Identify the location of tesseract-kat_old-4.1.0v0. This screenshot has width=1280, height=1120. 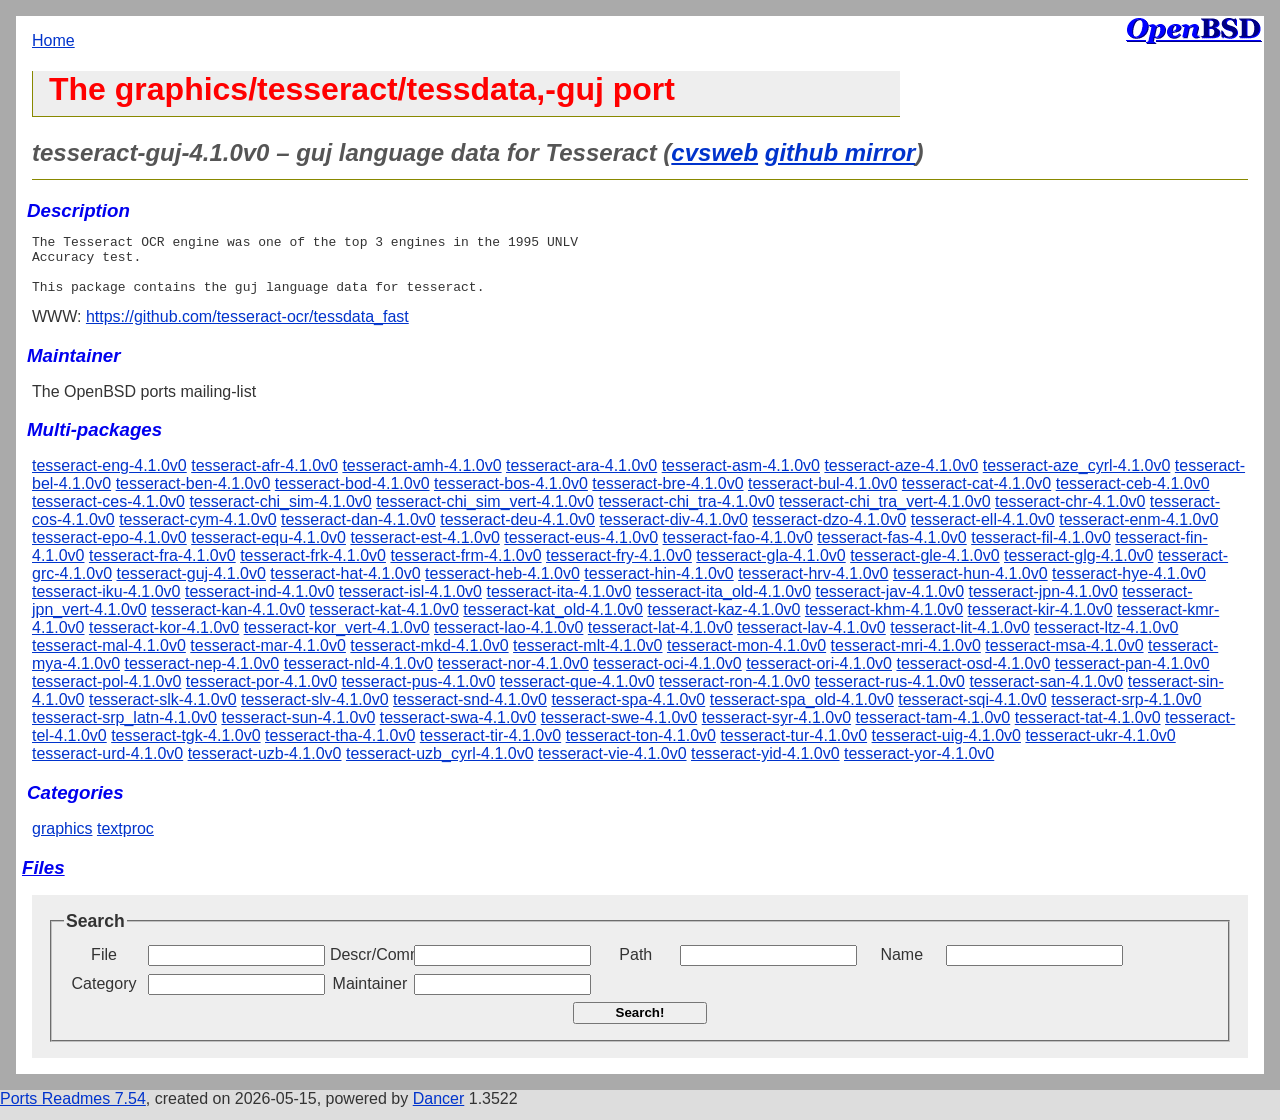
(553, 621).